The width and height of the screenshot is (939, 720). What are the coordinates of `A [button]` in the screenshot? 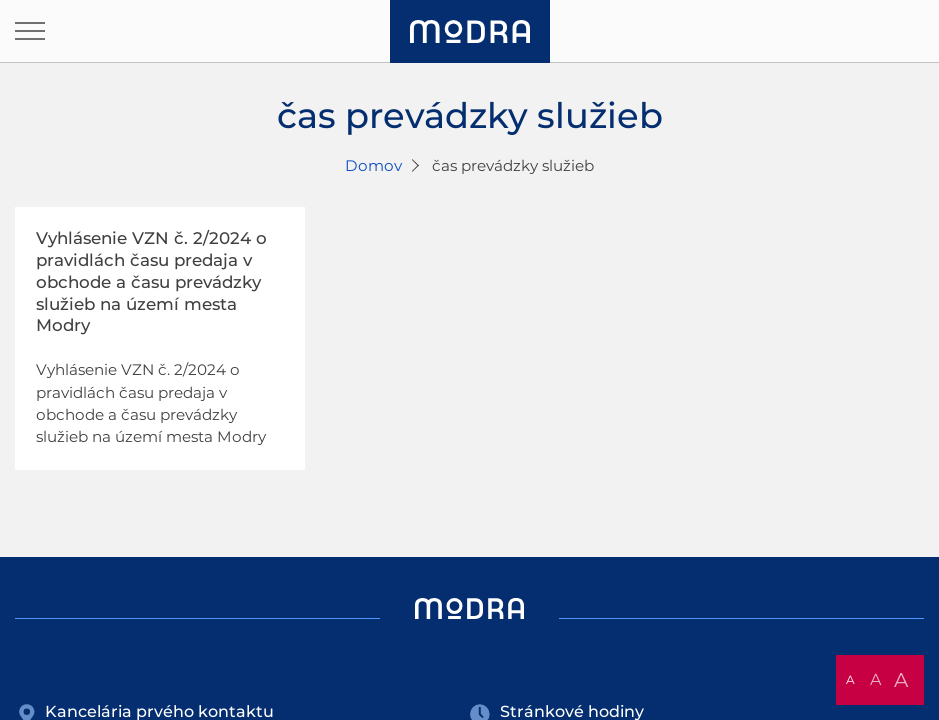 It's located at (850, 679).